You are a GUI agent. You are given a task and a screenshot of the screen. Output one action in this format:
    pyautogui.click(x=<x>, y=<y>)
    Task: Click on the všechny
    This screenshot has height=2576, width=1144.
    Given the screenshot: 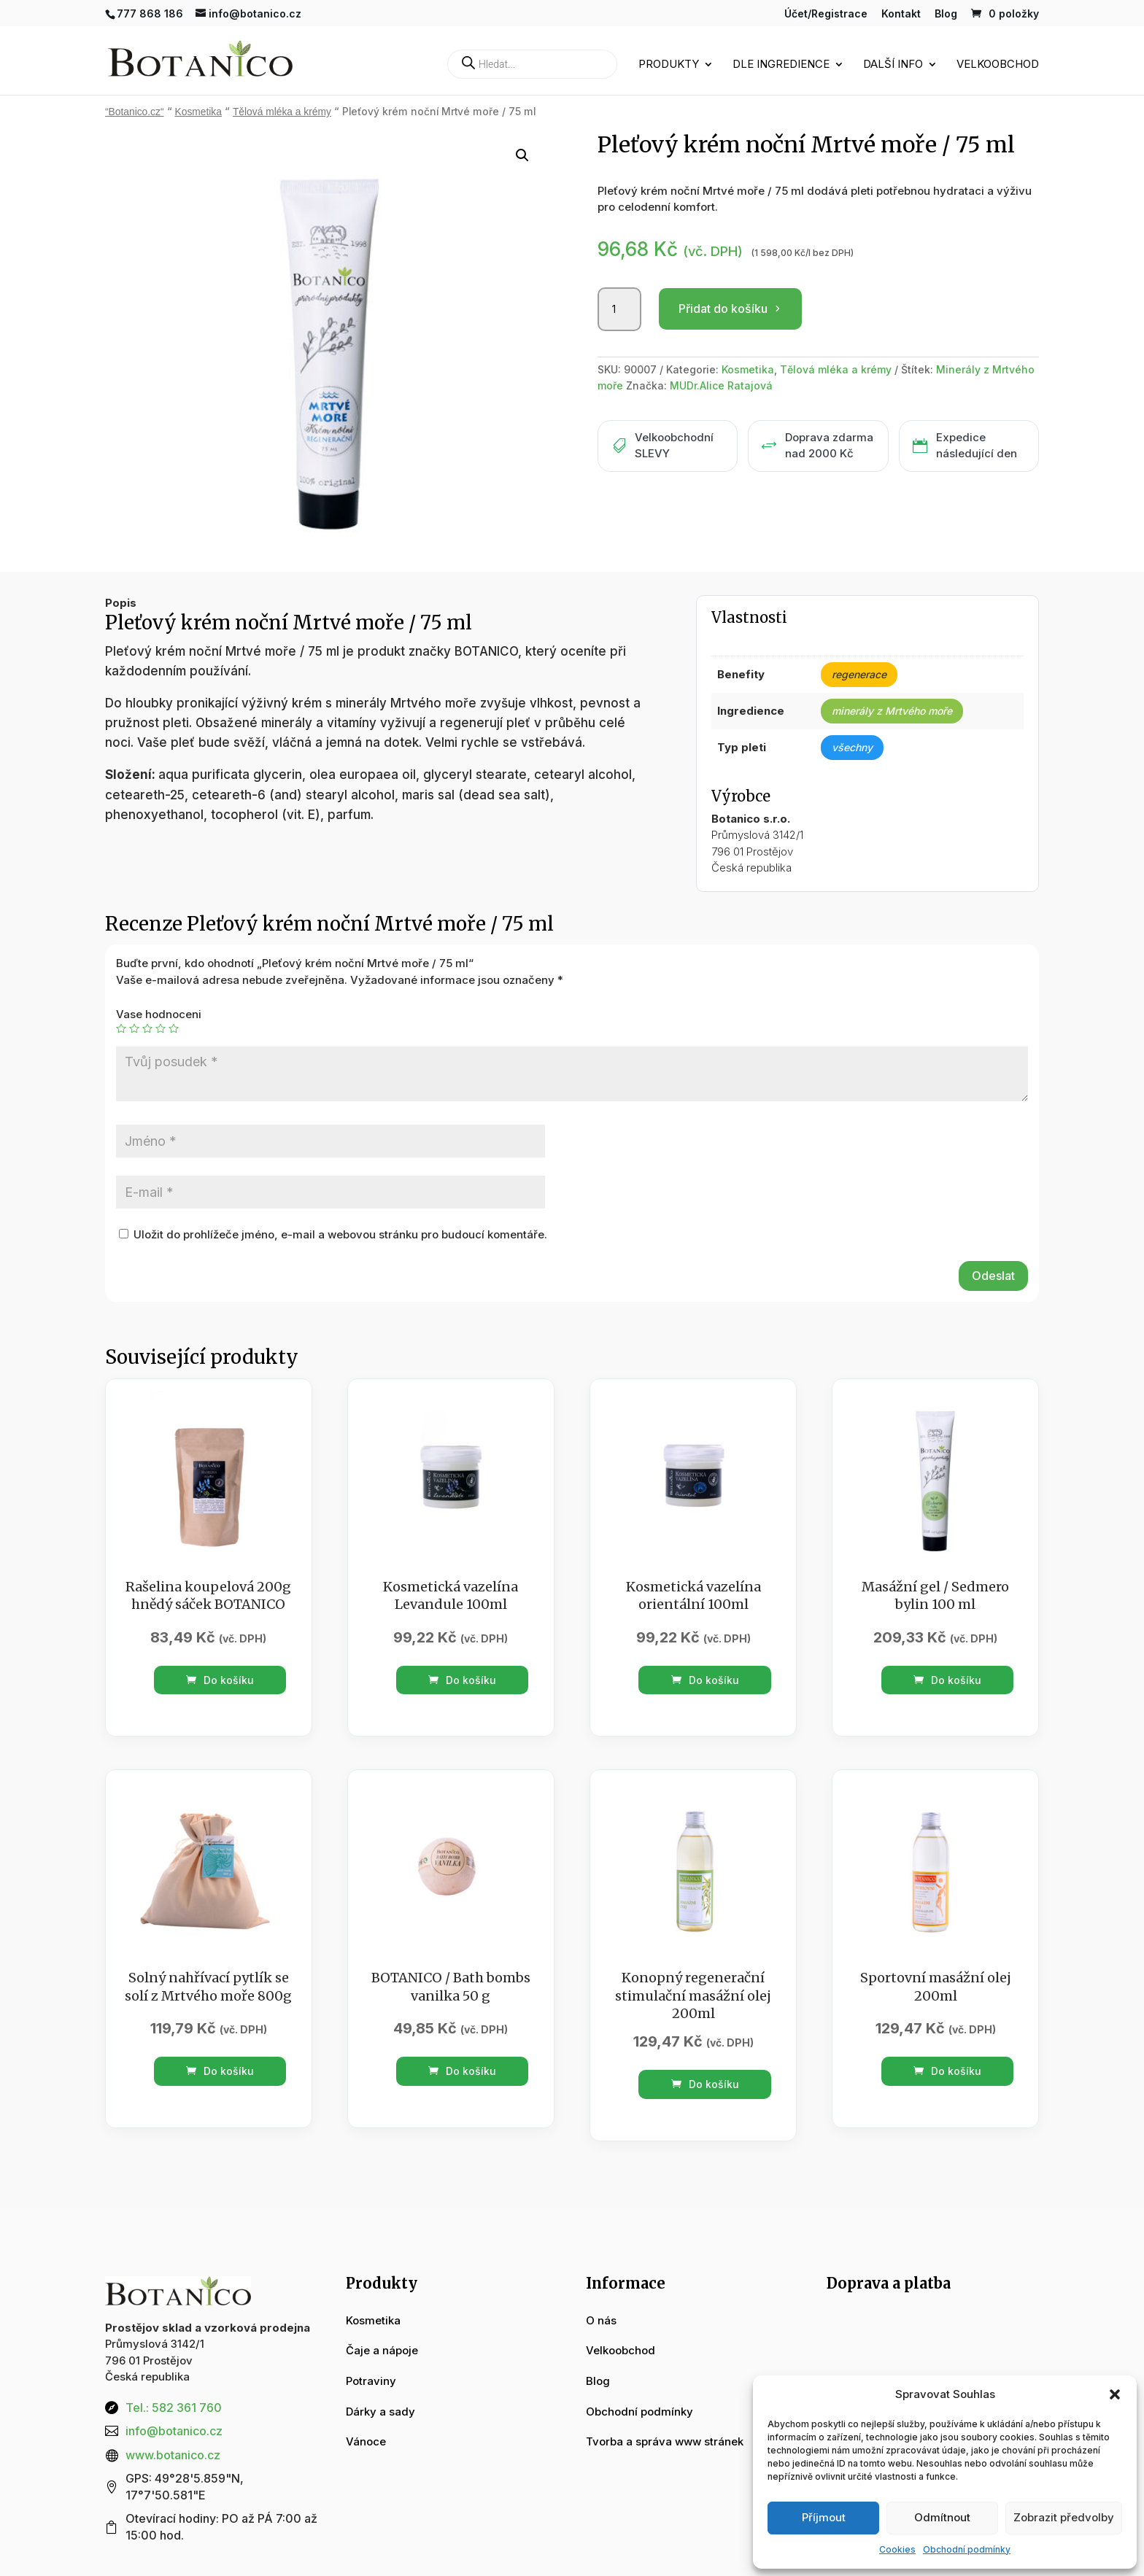 What is the action you would take?
    pyautogui.click(x=852, y=747)
    